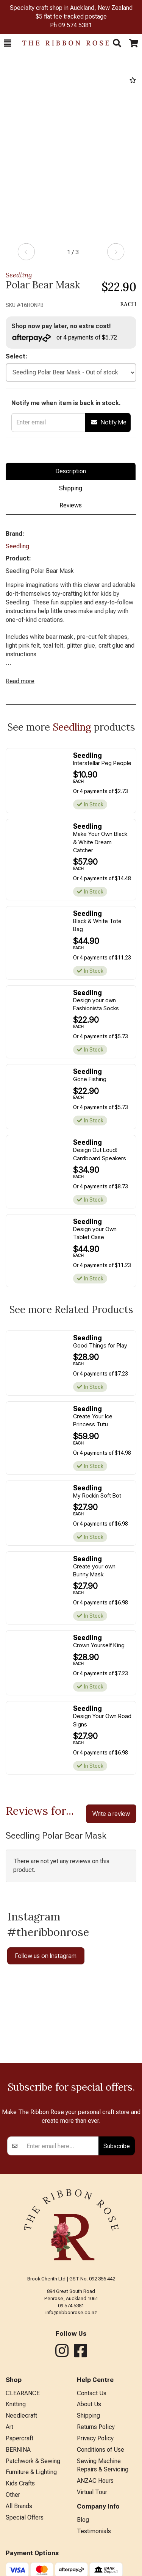 This screenshot has width=142, height=2576. What do you see at coordinates (94, 2531) in the screenshot?
I see `Testimonials` at bounding box center [94, 2531].